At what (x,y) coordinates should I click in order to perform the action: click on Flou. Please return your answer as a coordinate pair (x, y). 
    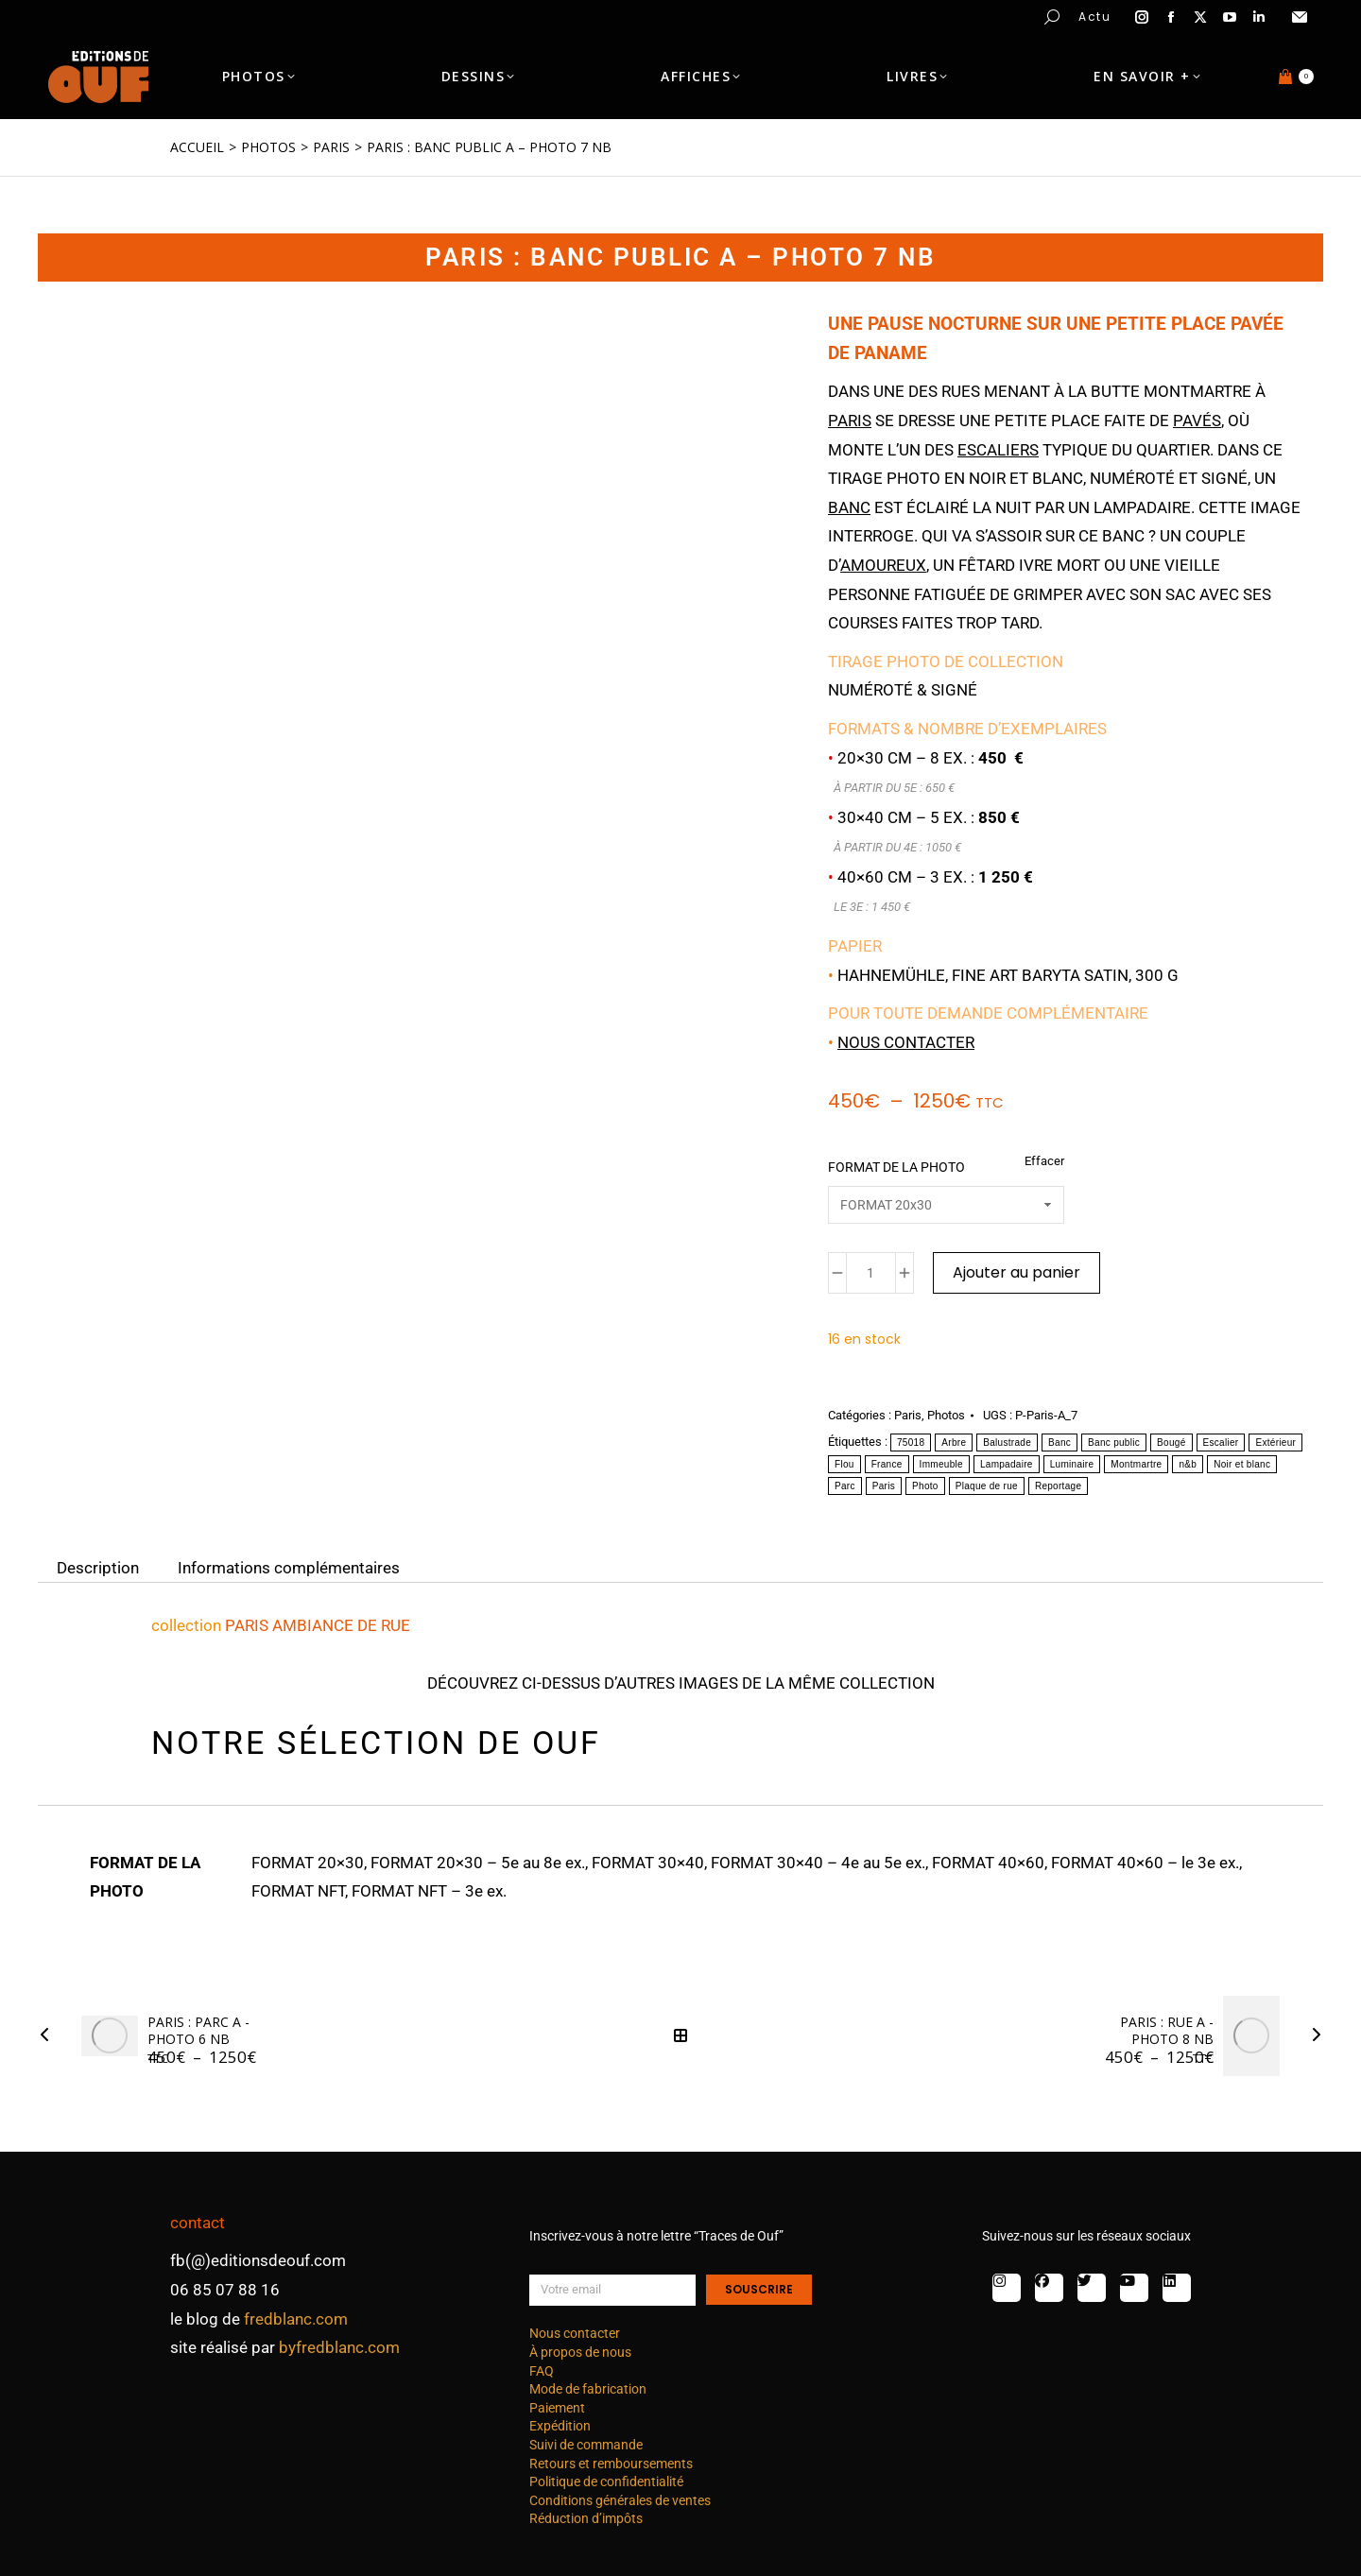
    Looking at the image, I should click on (844, 1464).